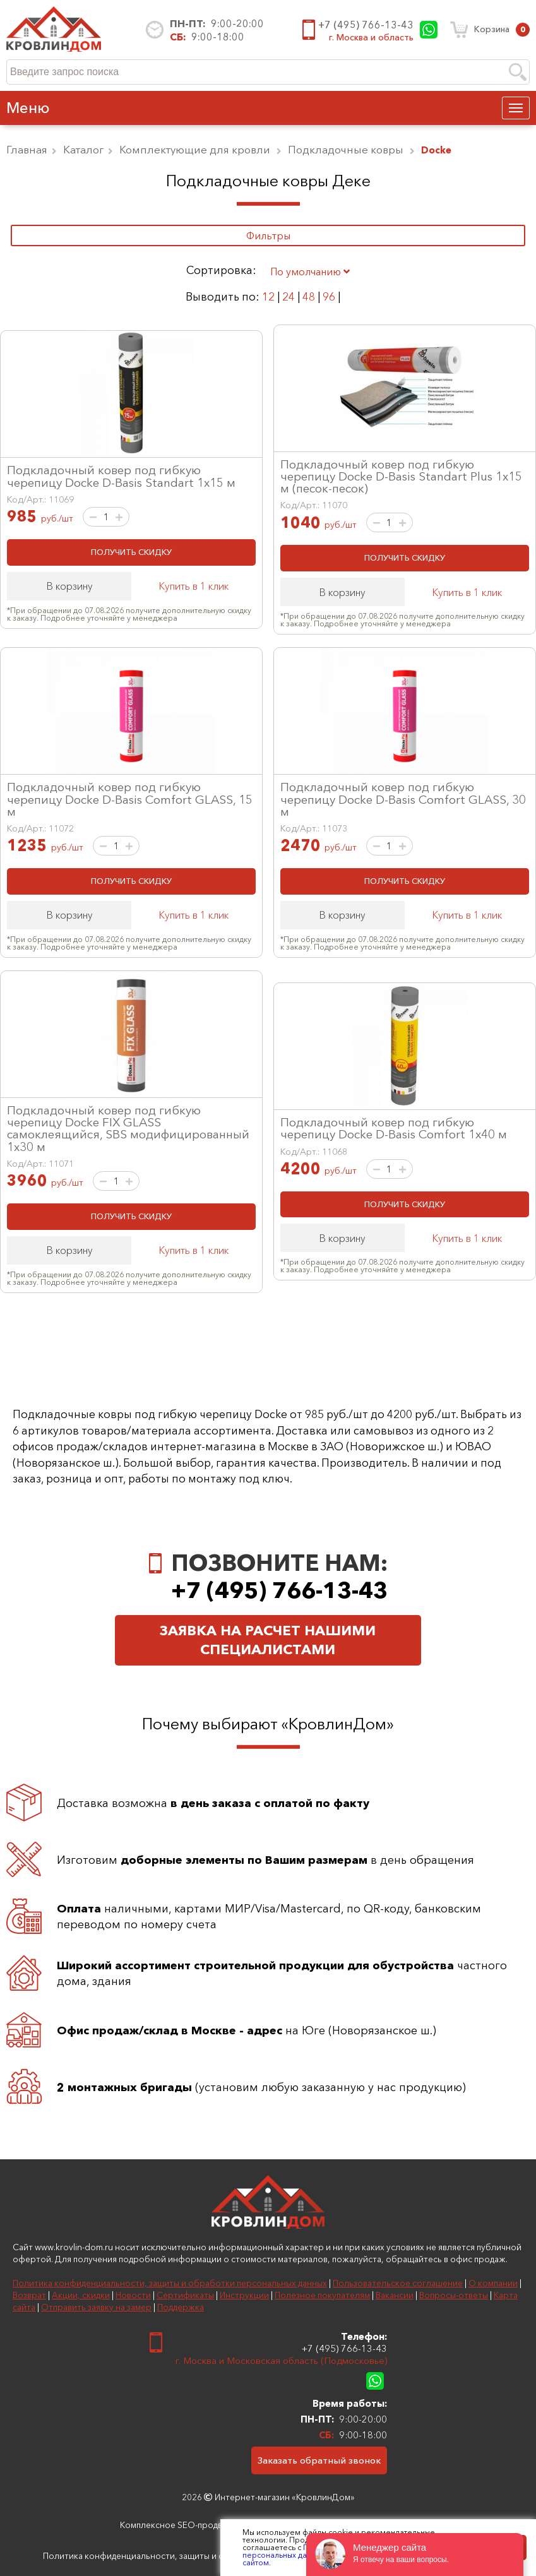  Describe the element at coordinates (128, 1128) in the screenshot. I see `Подкладочный ковер под гибкую черепицу Docke FIX GLASS самоклеящийся, SBS модифицированный 1х30 м` at that location.